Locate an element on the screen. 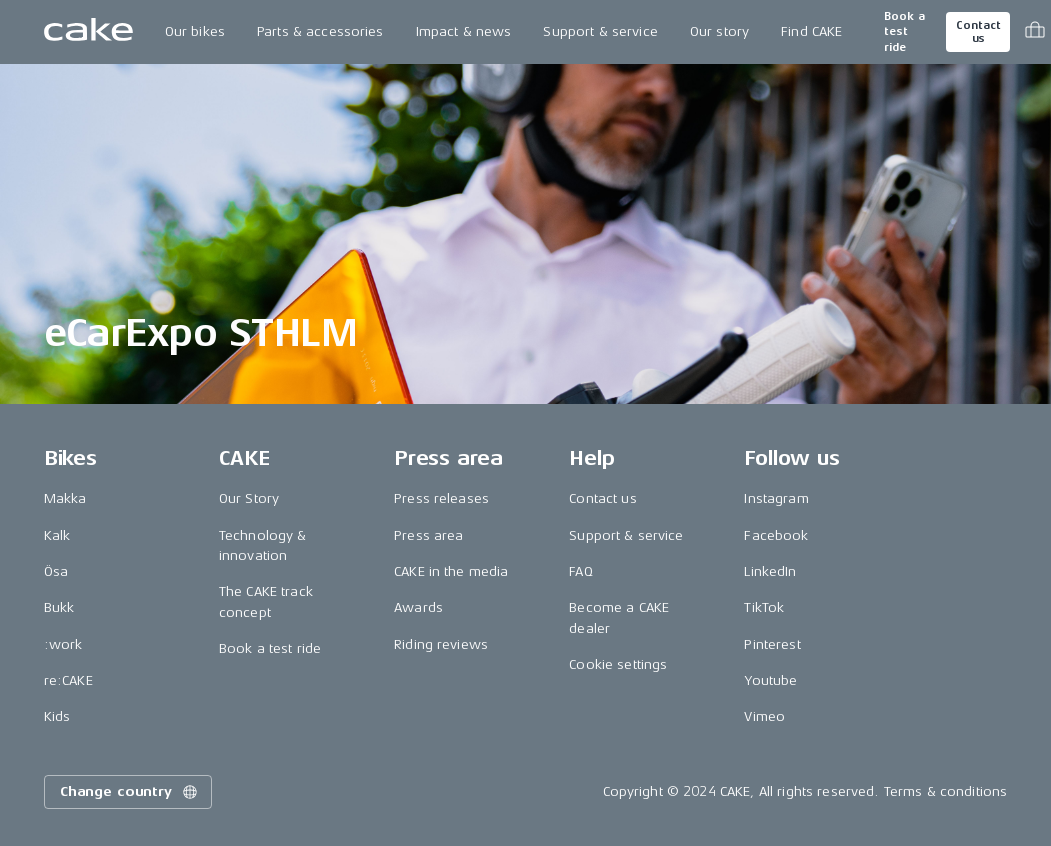 Image resolution: width=1051 pixels, height=846 pixels. LinkedIn is located at coordinates (770, 571).